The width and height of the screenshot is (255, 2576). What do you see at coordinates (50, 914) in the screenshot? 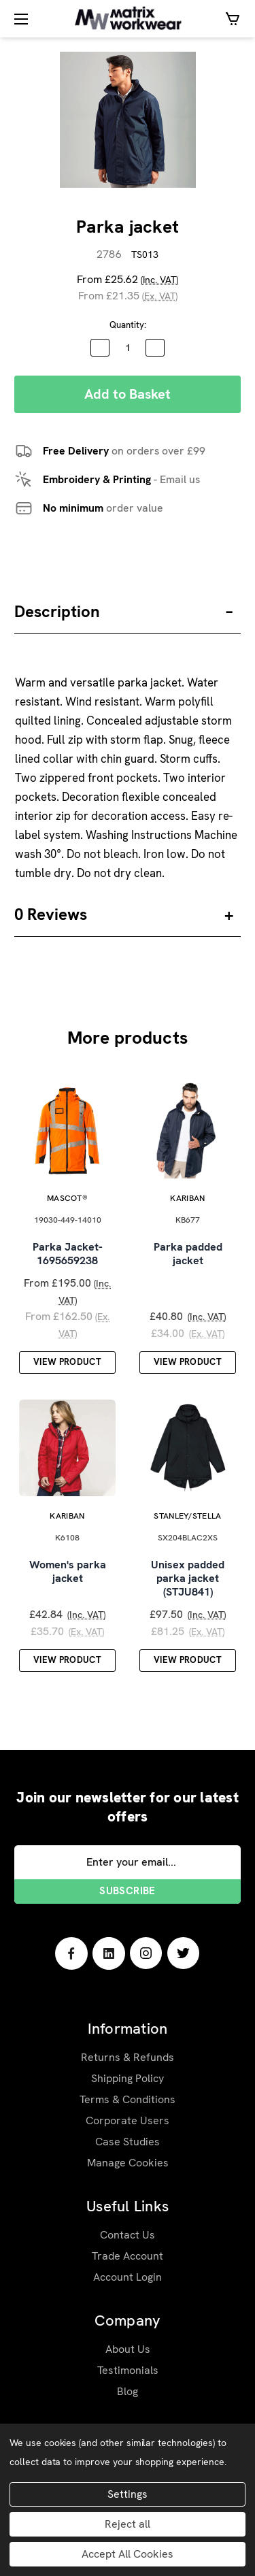
I see `0 Reviews [button]` at bounding box center [50, 914].